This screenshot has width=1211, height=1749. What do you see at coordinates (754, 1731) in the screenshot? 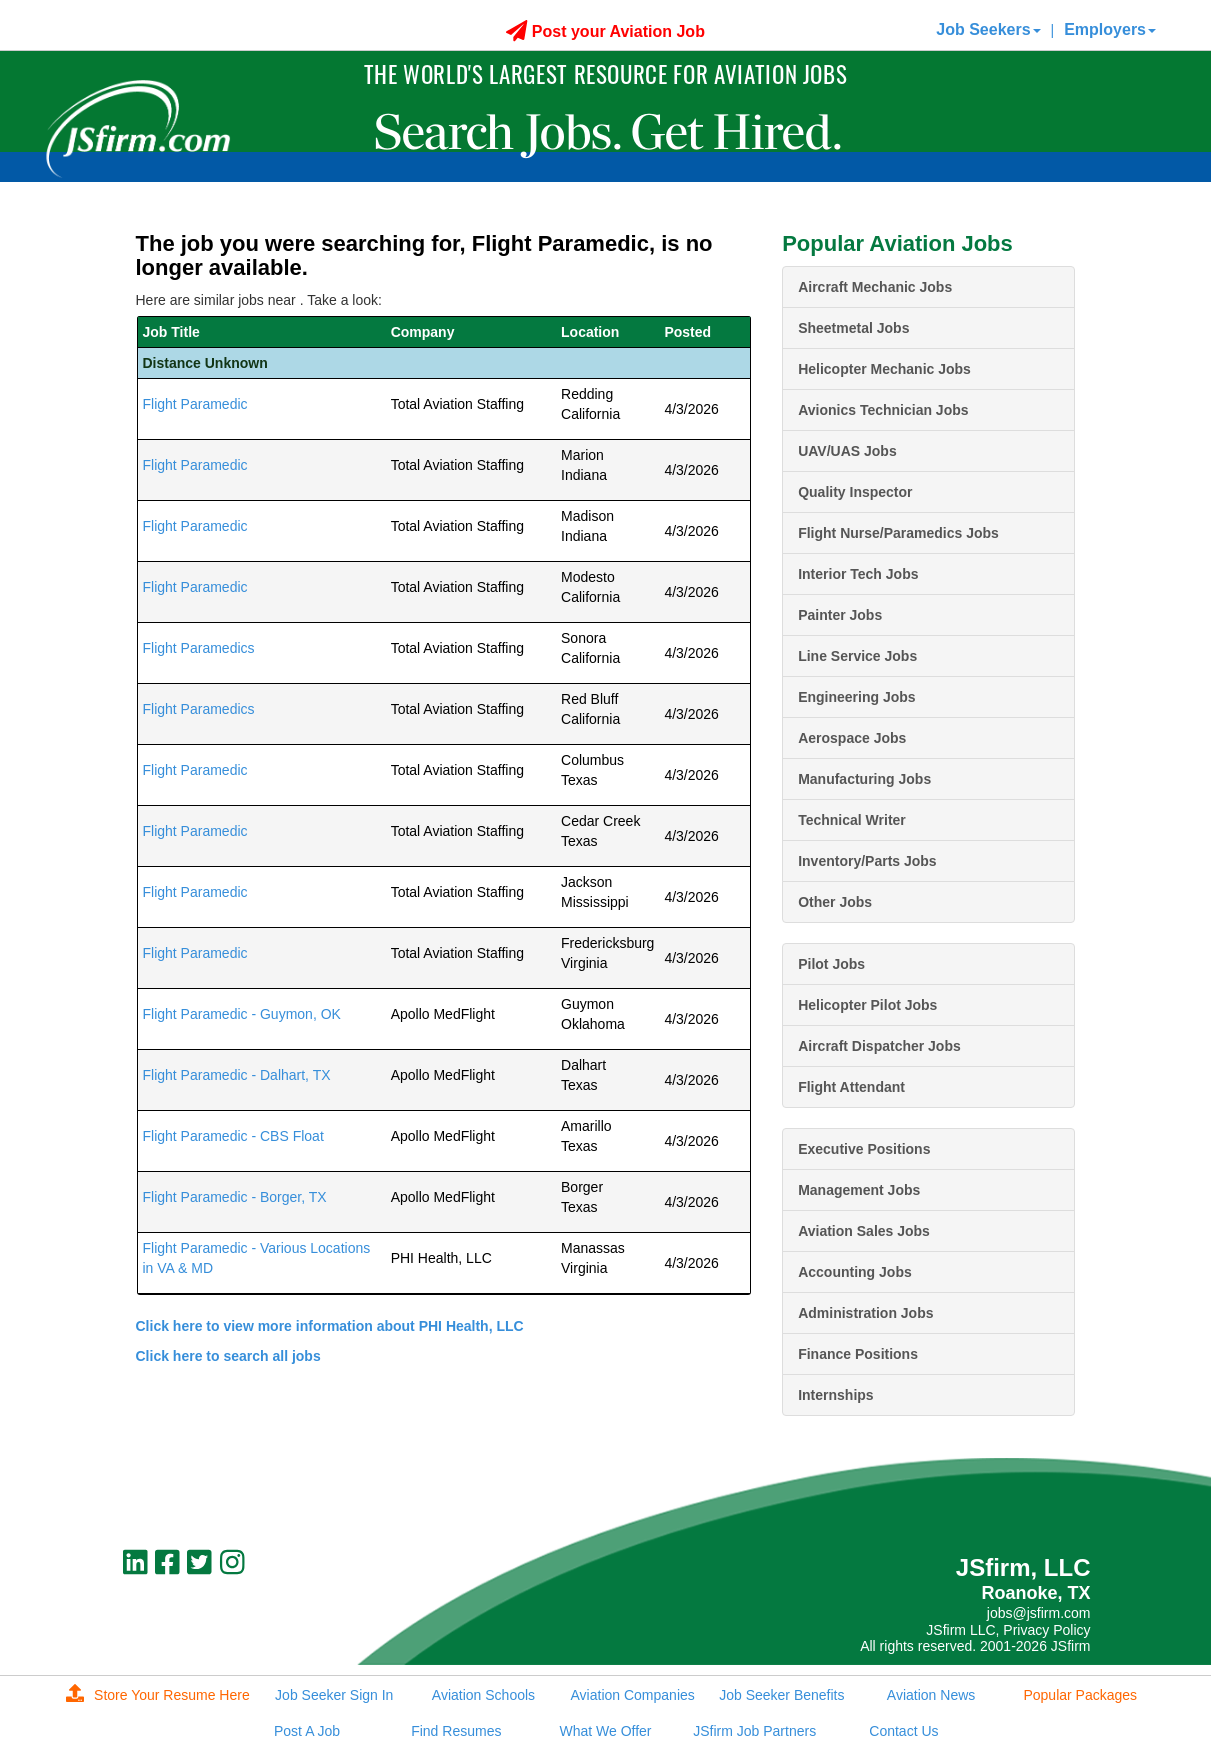
I see `JSfirm Job Partners` at bounding box center [754, 1731].